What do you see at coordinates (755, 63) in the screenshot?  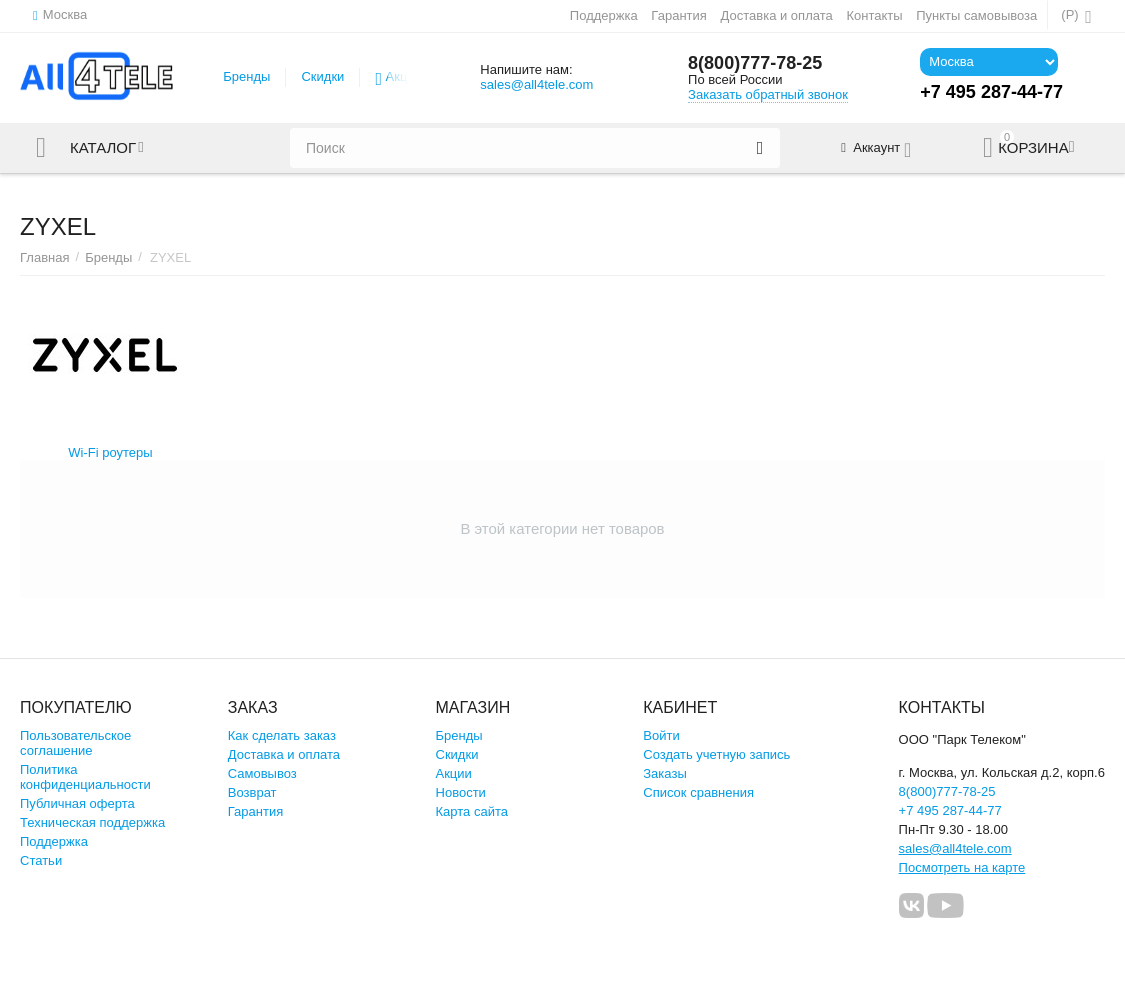 I see `8(800)777-78-25` at bounding box center [755, 63].